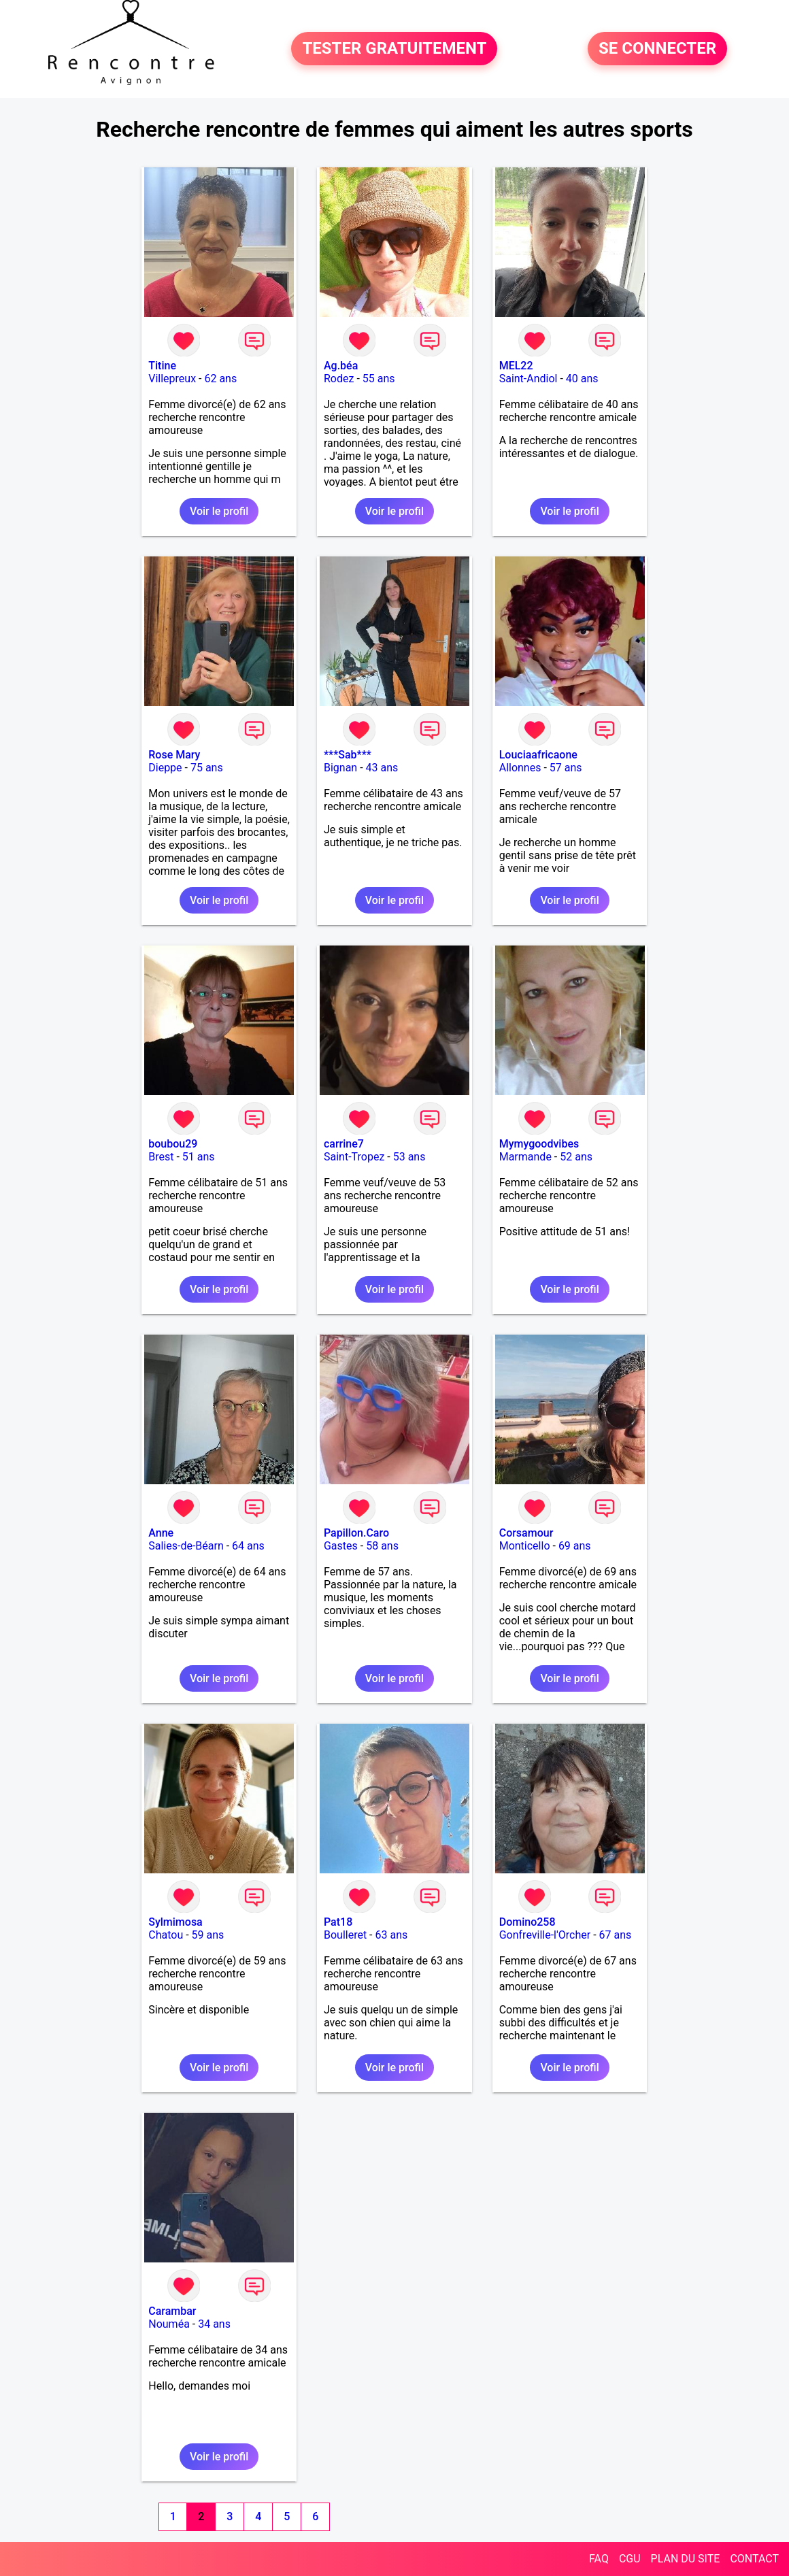 This screenshot has width=789, height=2576. Describe the element at coordinates (516, 365) in the screenshot. I see `MEL22` at that location.